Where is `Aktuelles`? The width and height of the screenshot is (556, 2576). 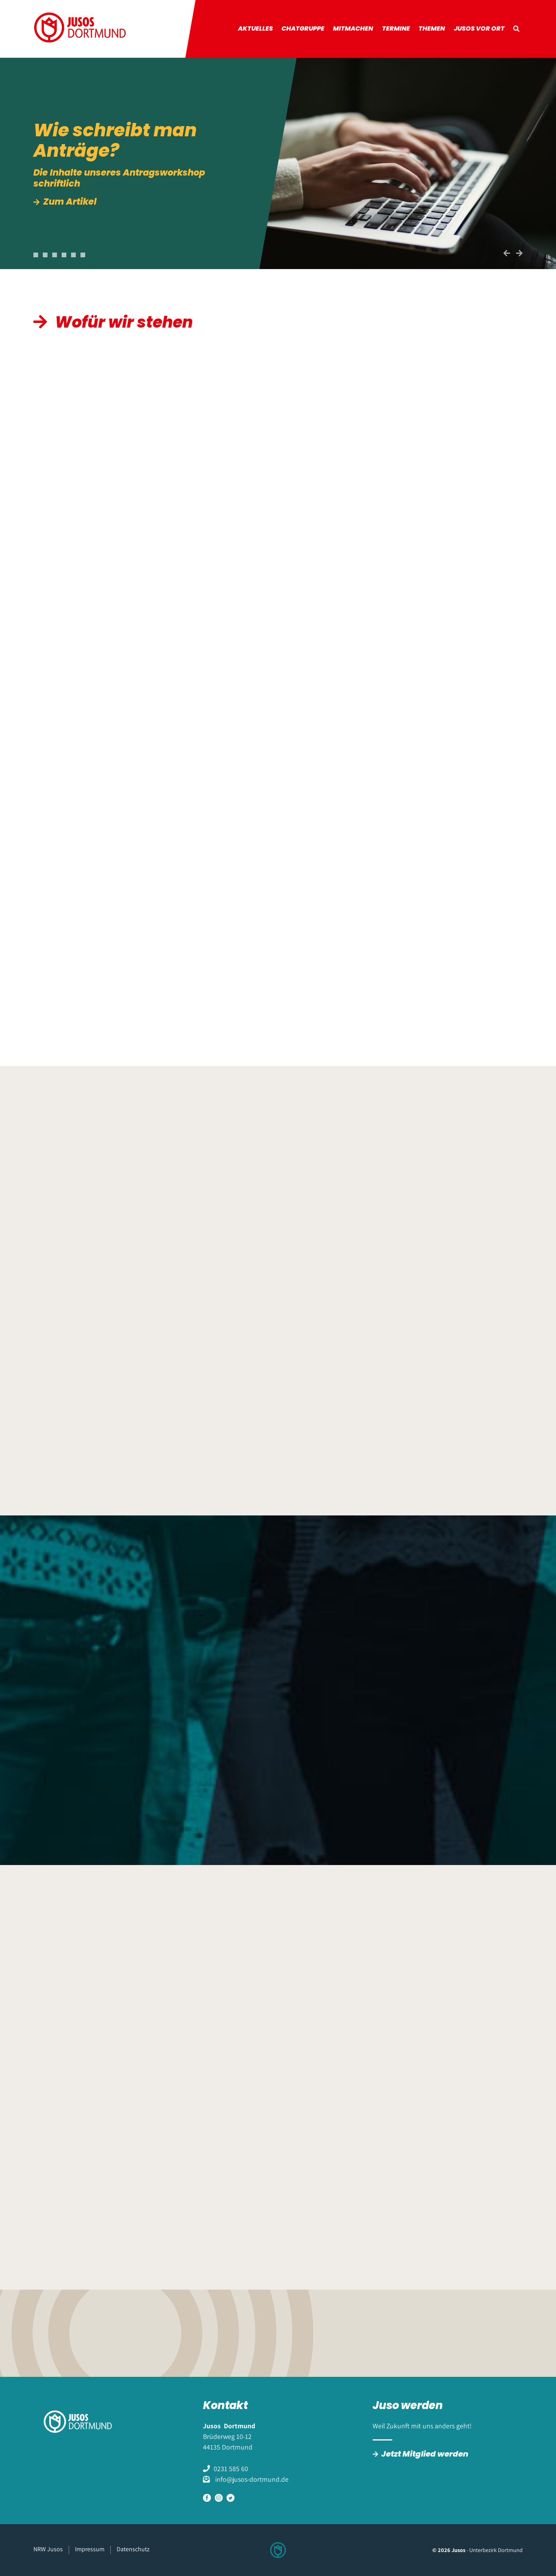 Aktuelles is located at coordinates (255, 28).